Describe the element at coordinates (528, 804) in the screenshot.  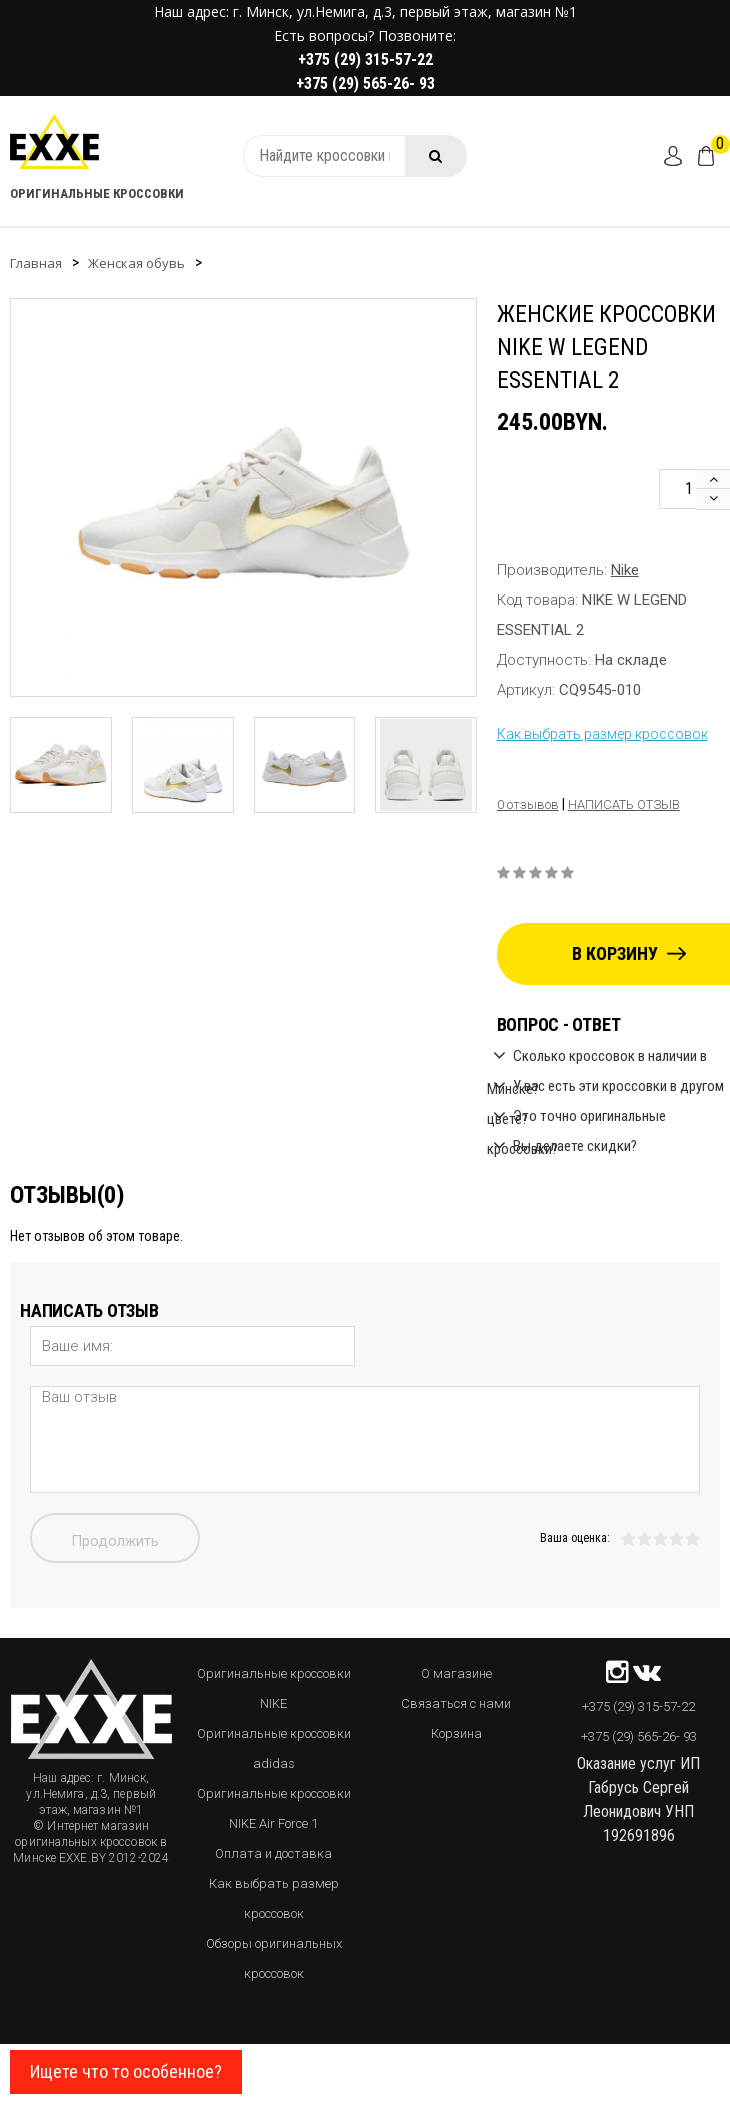
I see `0 отзывов` at that location.